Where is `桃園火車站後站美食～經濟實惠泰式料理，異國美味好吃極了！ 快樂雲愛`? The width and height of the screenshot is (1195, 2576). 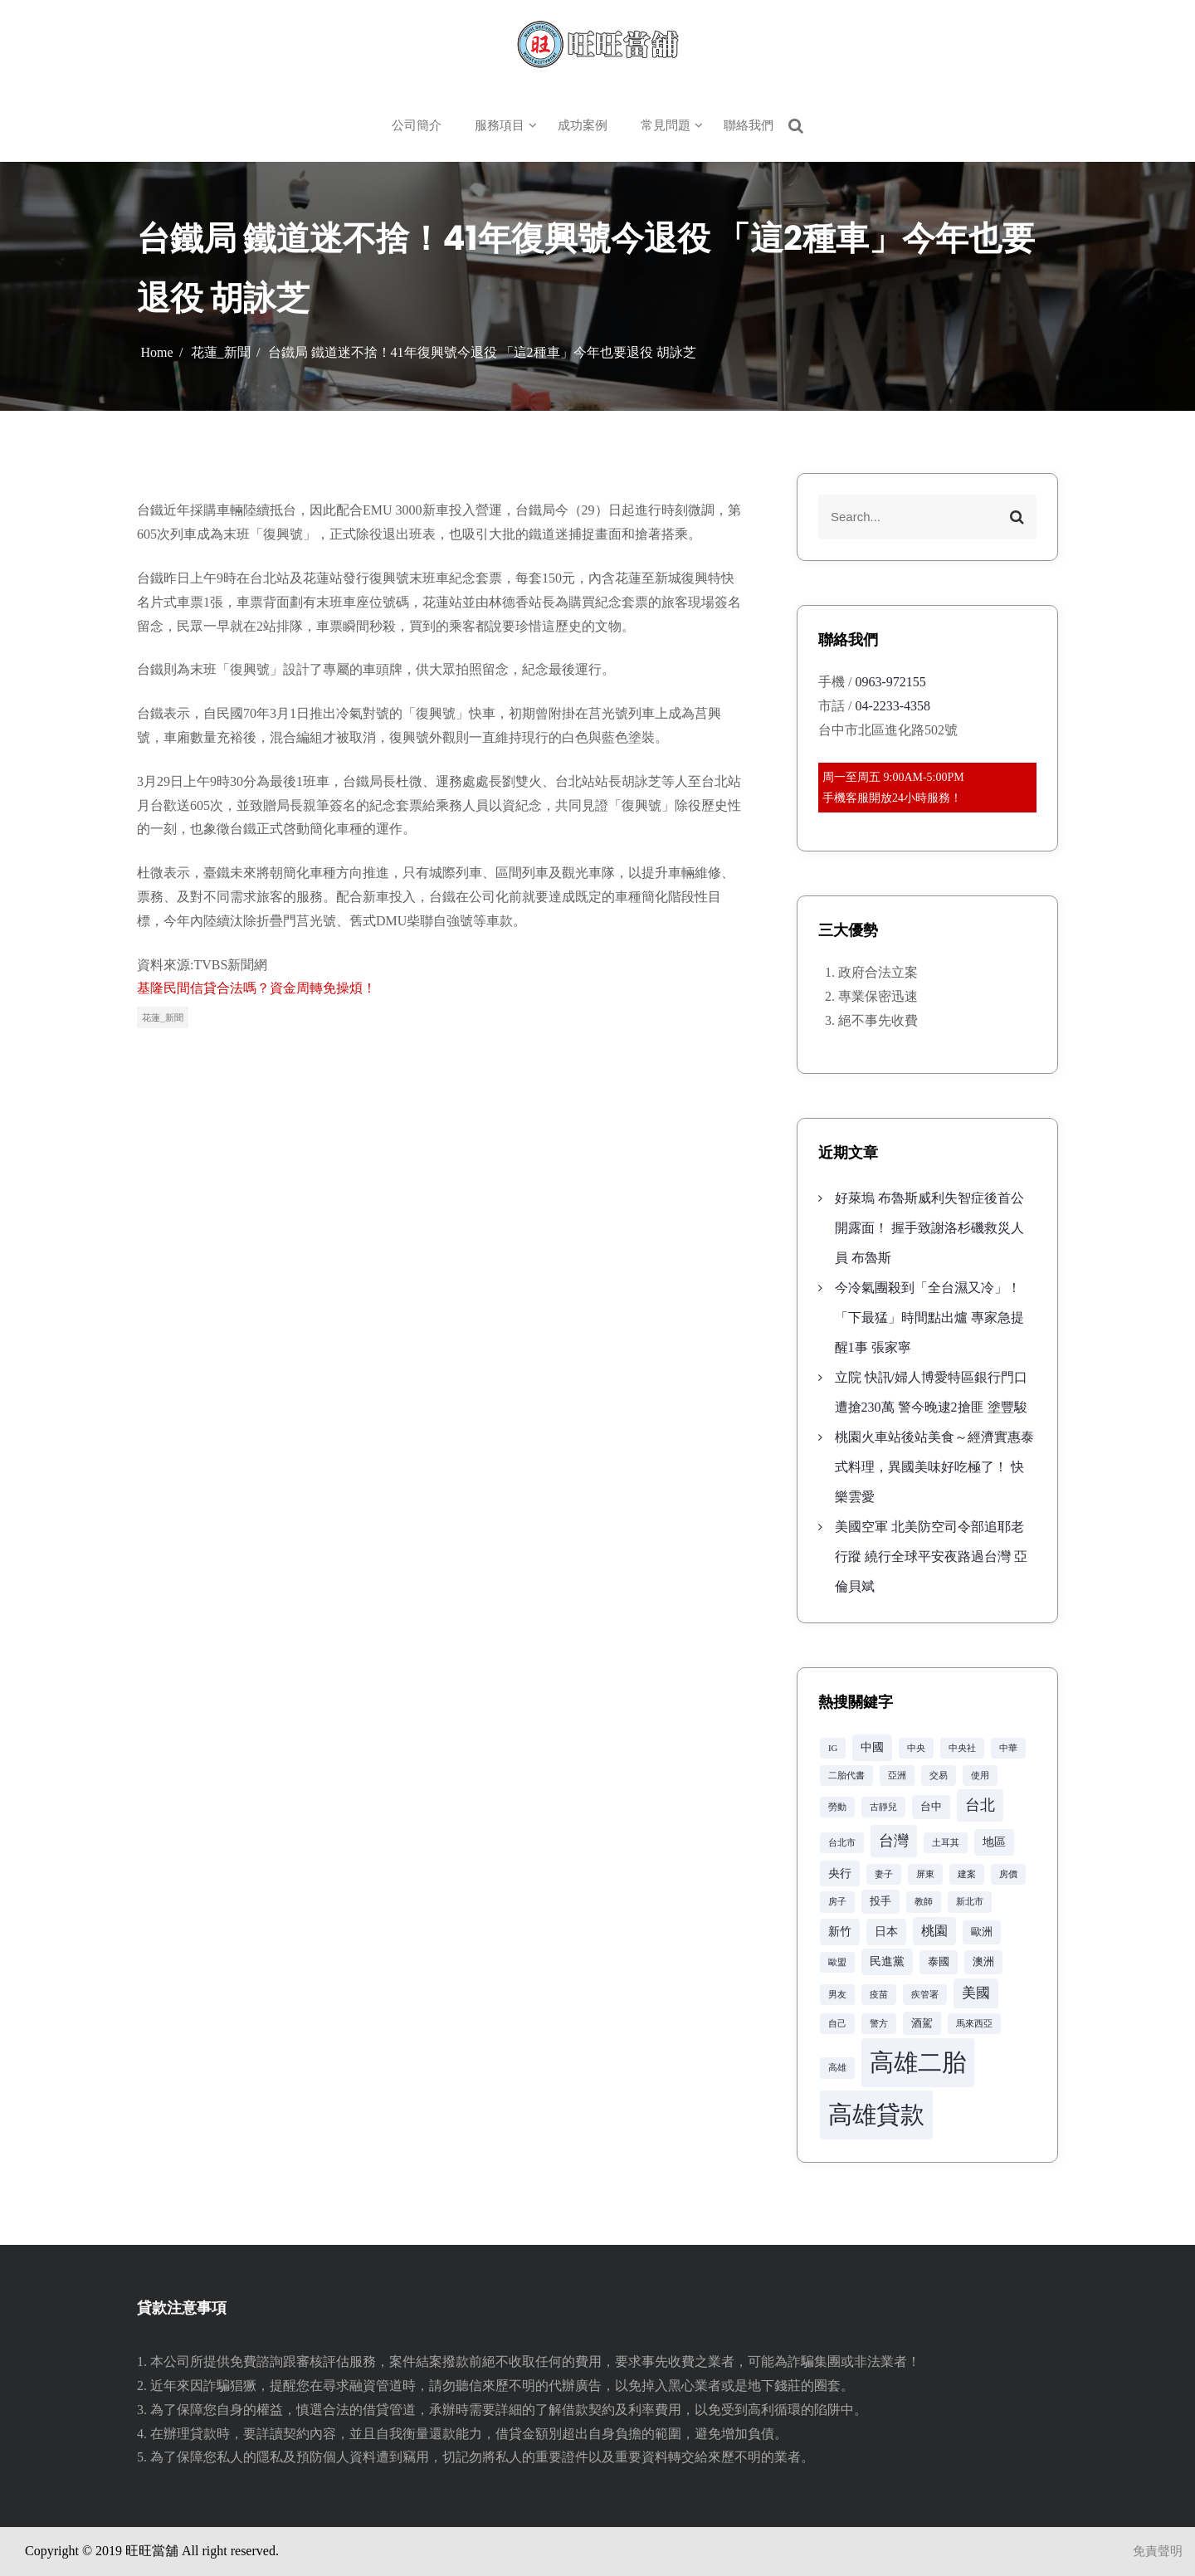
桃園火車站後站美食～經濟實惠泰式料理，異國美味好吃極了！ 快樂雲愛 is located at coordinates (934, 1467).